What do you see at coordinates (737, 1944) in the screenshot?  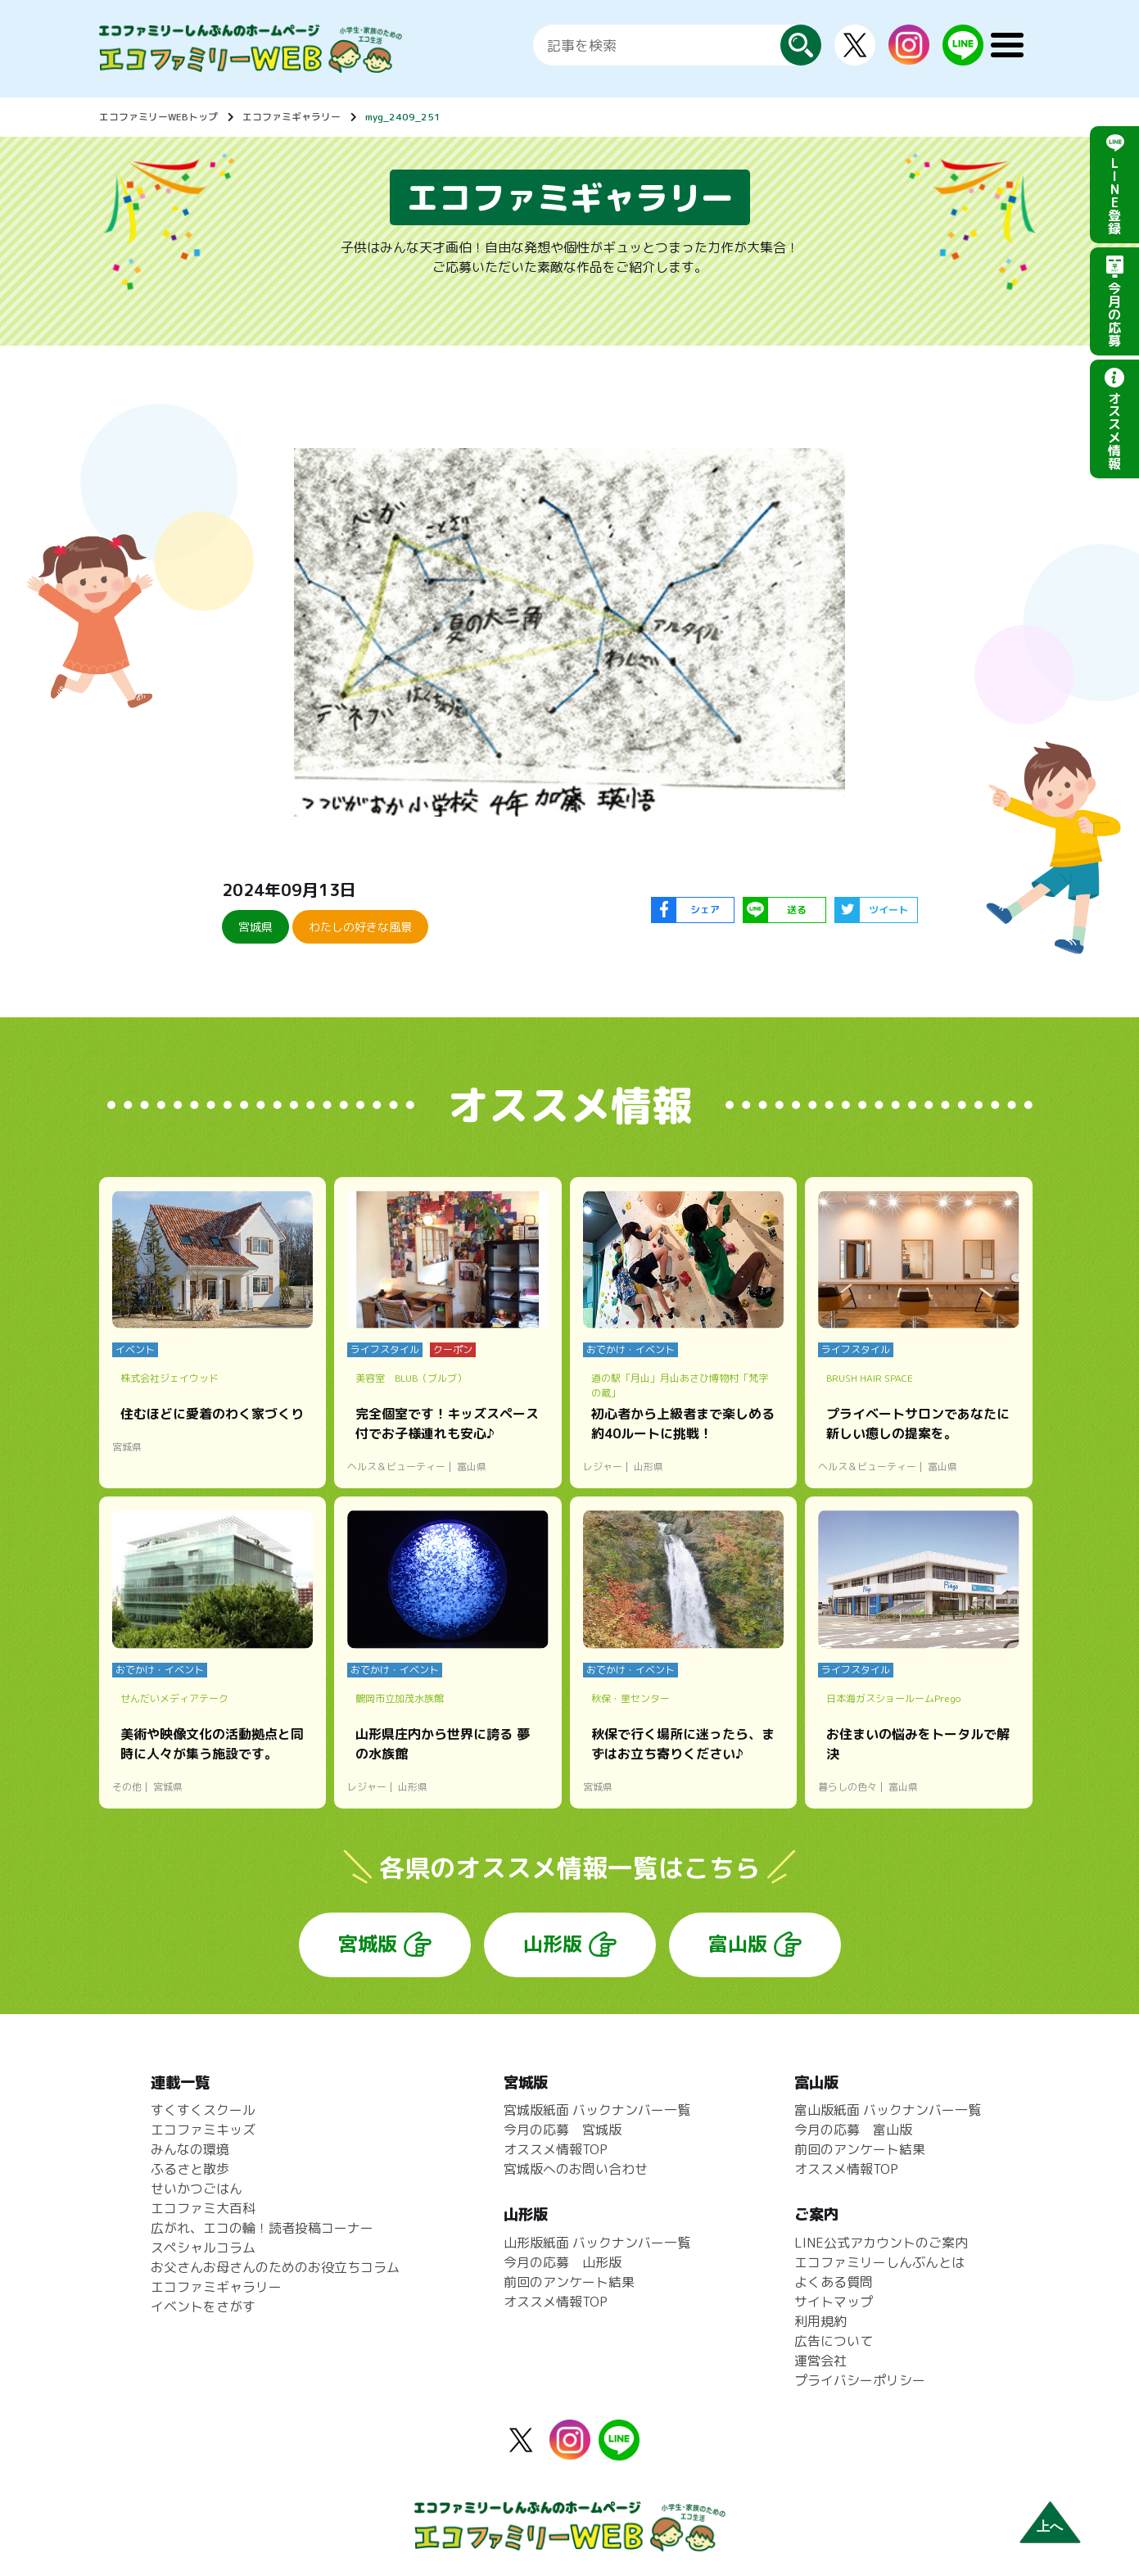 I see `富山版` at bounding box center [737, 1944].